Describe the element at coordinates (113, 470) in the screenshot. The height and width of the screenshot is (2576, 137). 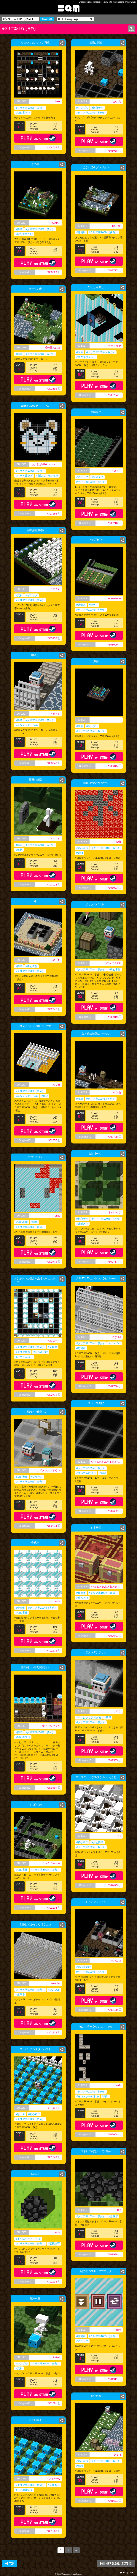
I see `（ ＾ω＾）` at that location.